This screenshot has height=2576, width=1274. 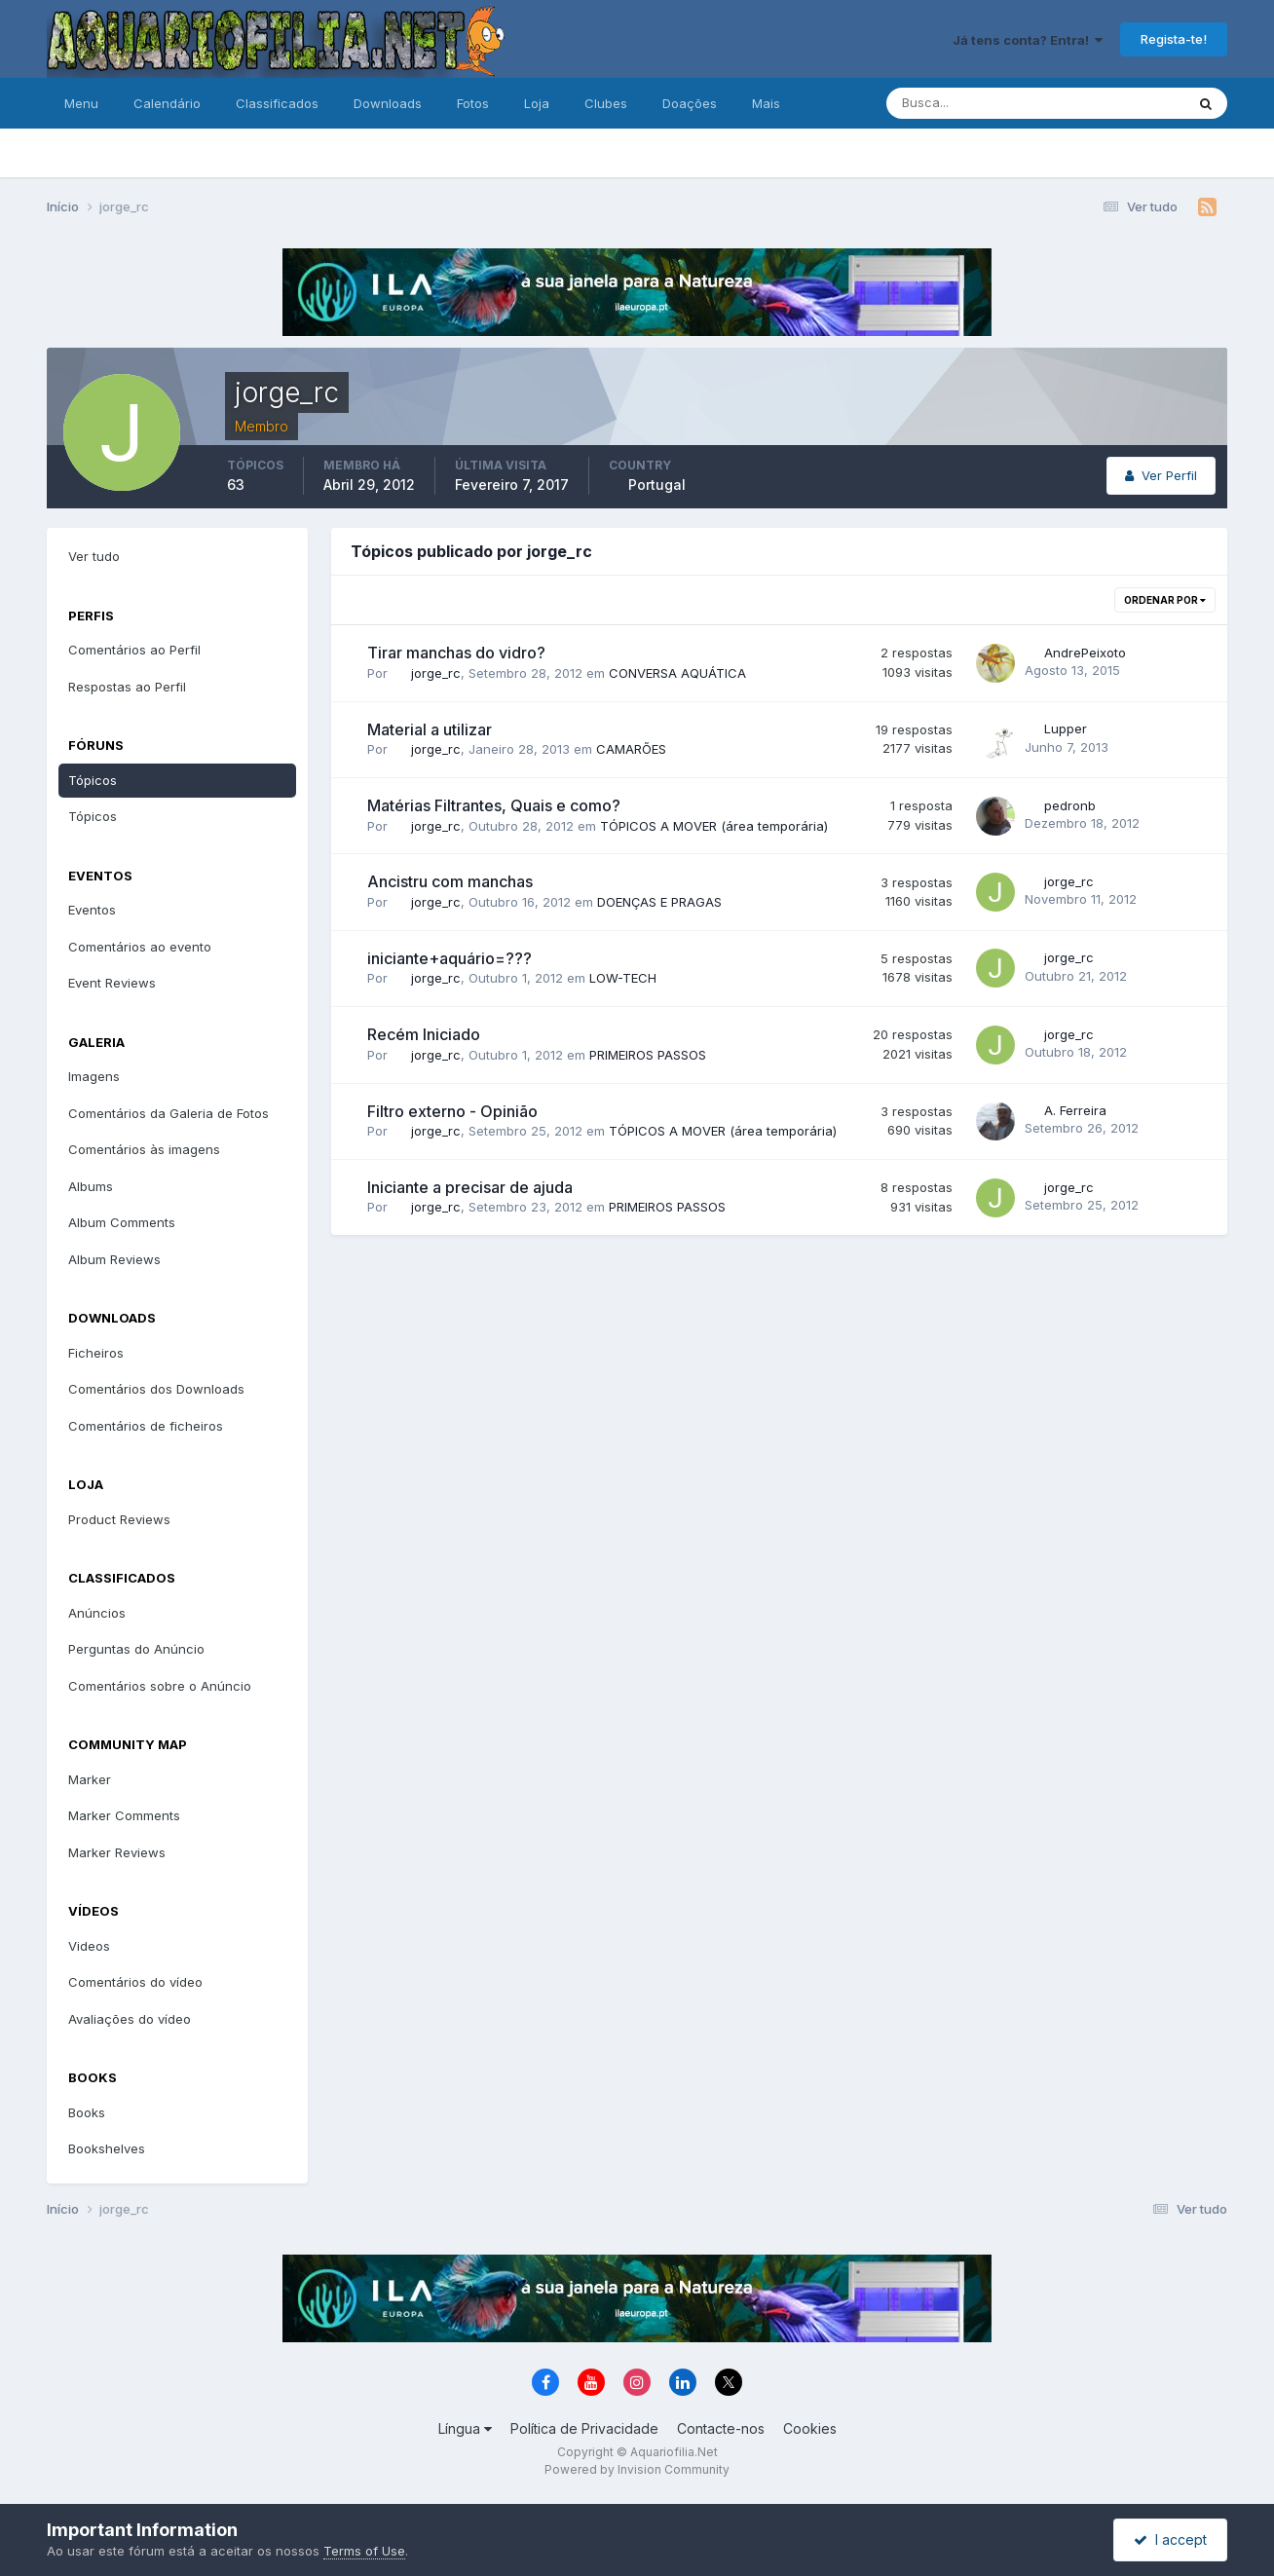 What do you see at coordinates (677, 673) in the screenshot?
I see `CONVERSA AQUÁTICA` at bounding box center [677, 673].